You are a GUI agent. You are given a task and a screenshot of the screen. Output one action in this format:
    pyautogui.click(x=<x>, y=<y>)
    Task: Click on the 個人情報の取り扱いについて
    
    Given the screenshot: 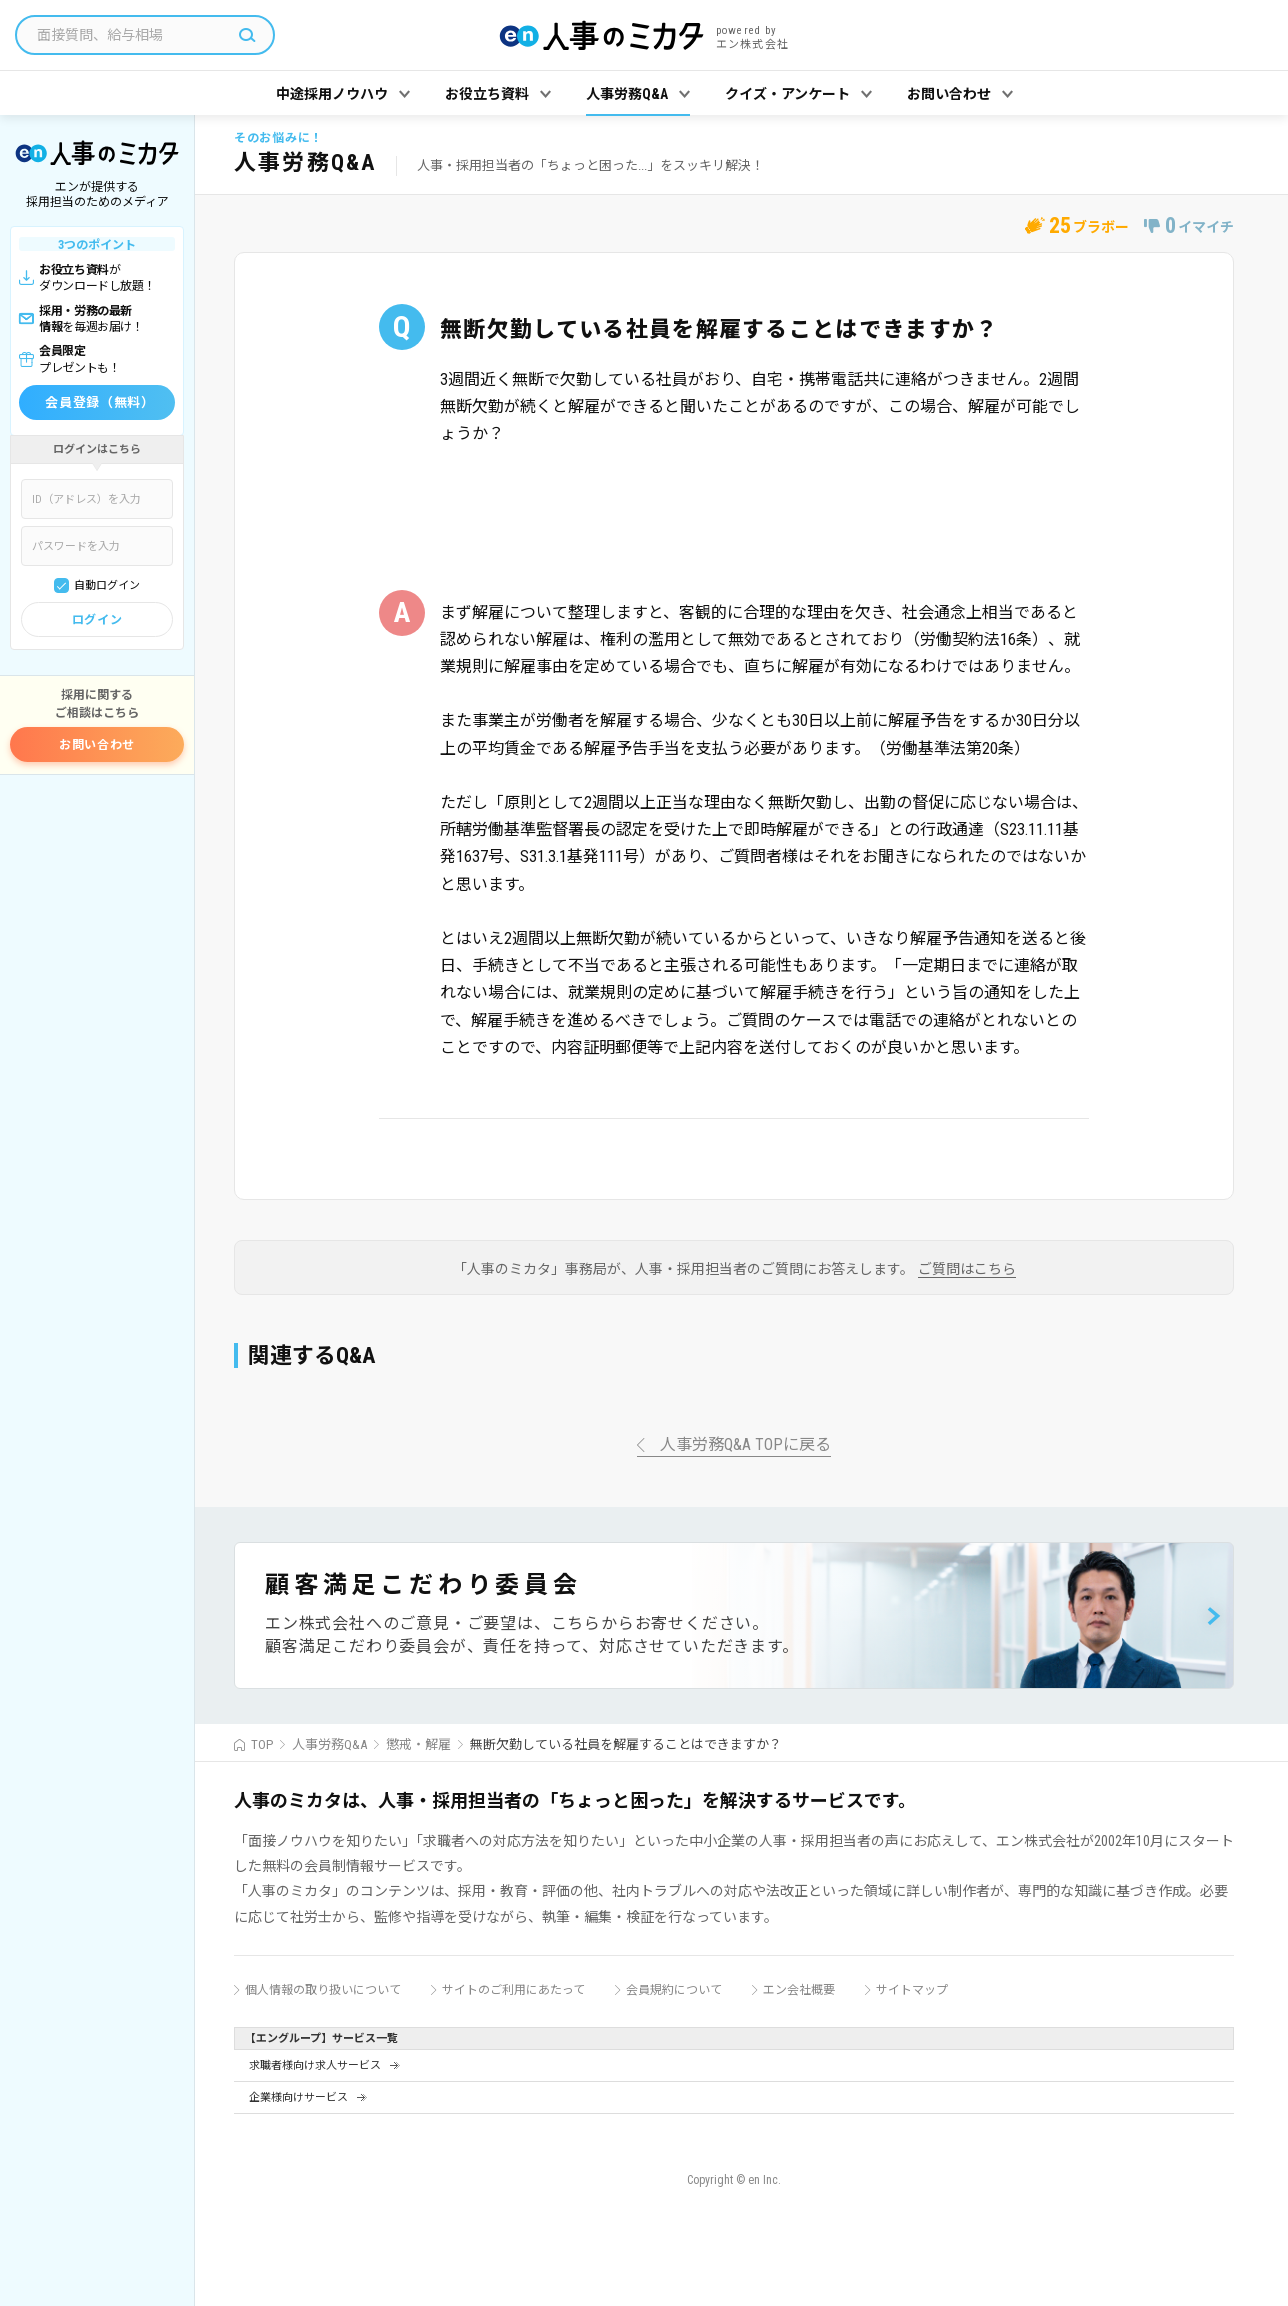 What is the action you would take?
    pyautogui.click(x=323, y=1990)
    